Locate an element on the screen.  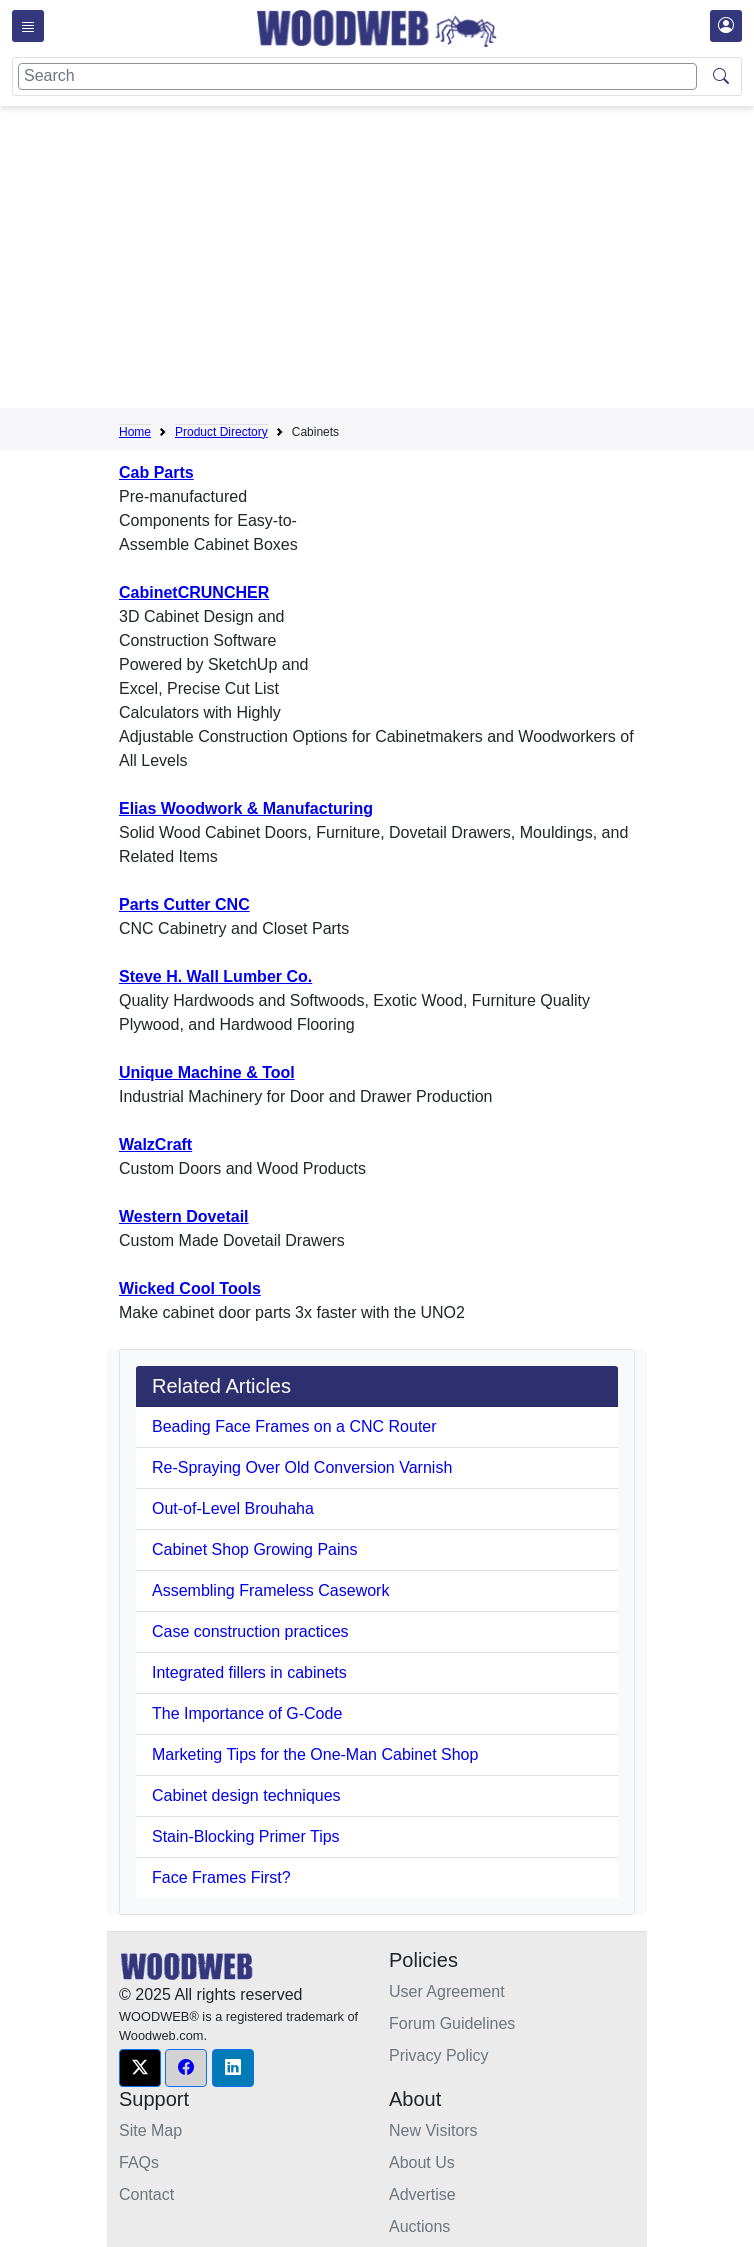
Western Dovetail is located at coordinates (184, 1216).